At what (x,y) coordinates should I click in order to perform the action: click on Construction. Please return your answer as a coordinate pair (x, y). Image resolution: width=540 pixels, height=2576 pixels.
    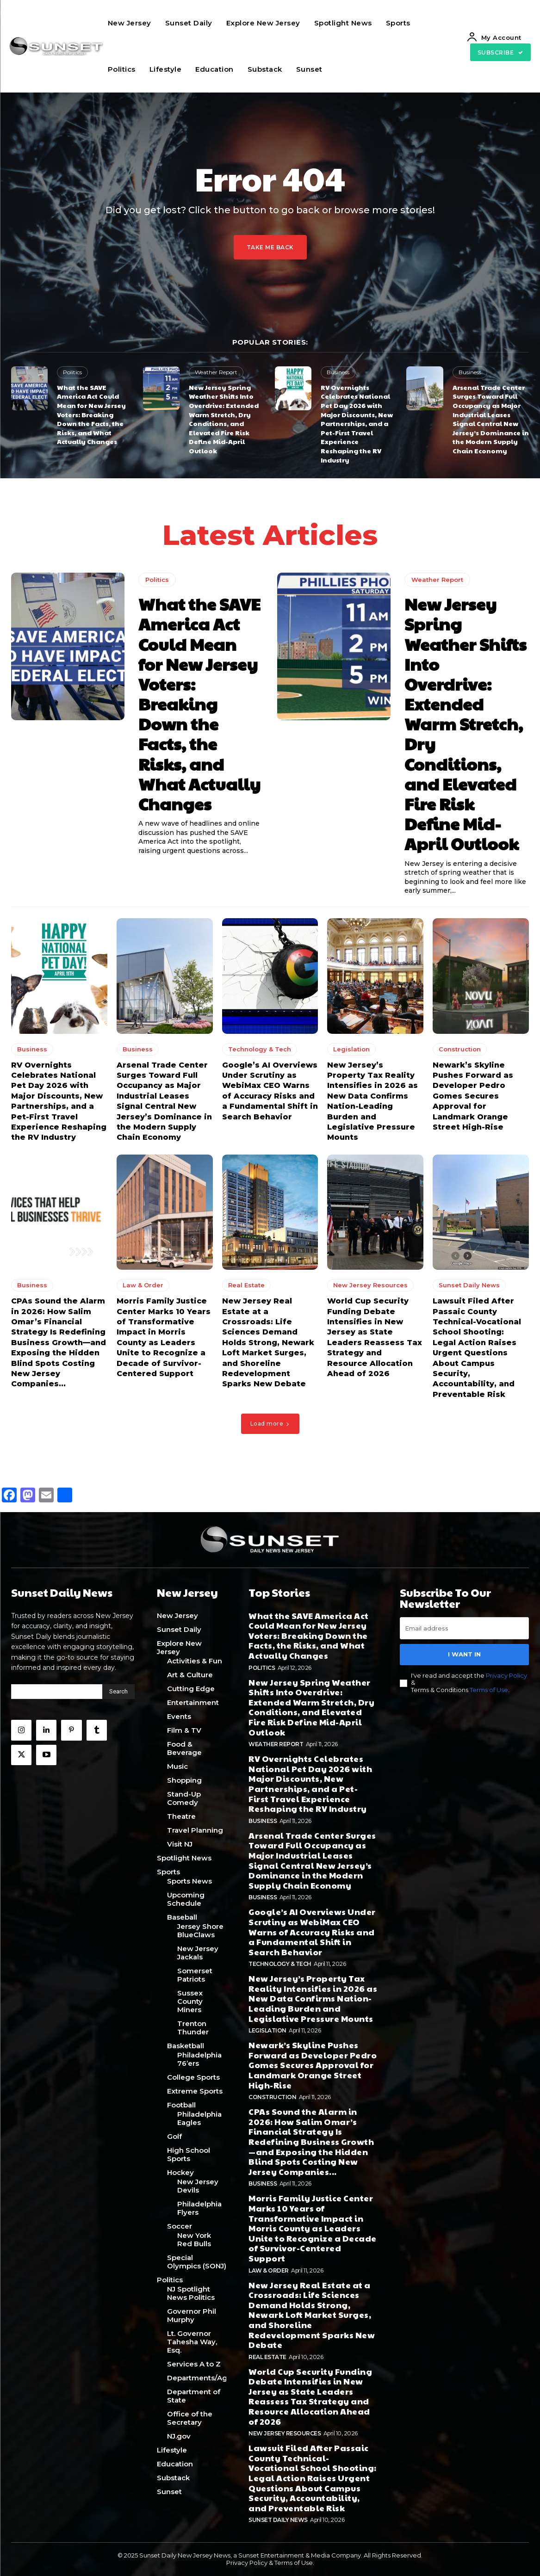
    Looking at the image, I should click on (460, 1048).